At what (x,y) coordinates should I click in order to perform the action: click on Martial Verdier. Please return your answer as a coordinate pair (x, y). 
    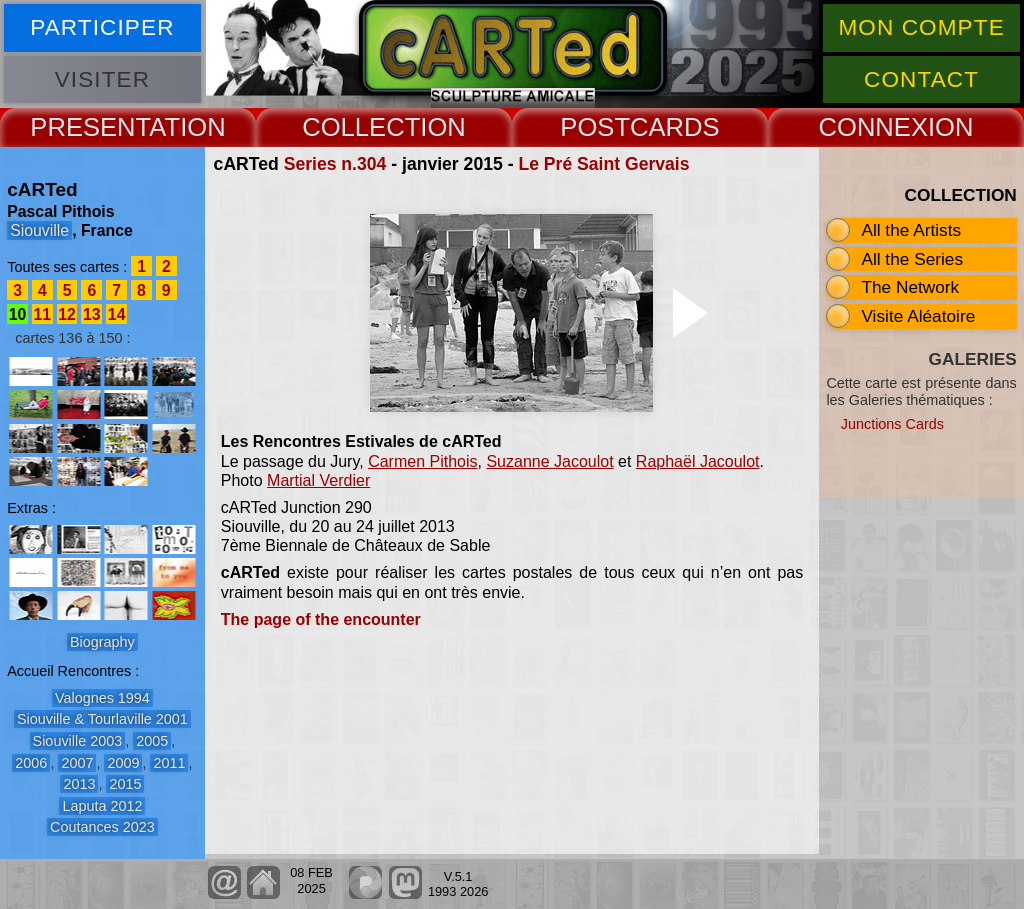
    Looking at the image, I should click on (318, 480).